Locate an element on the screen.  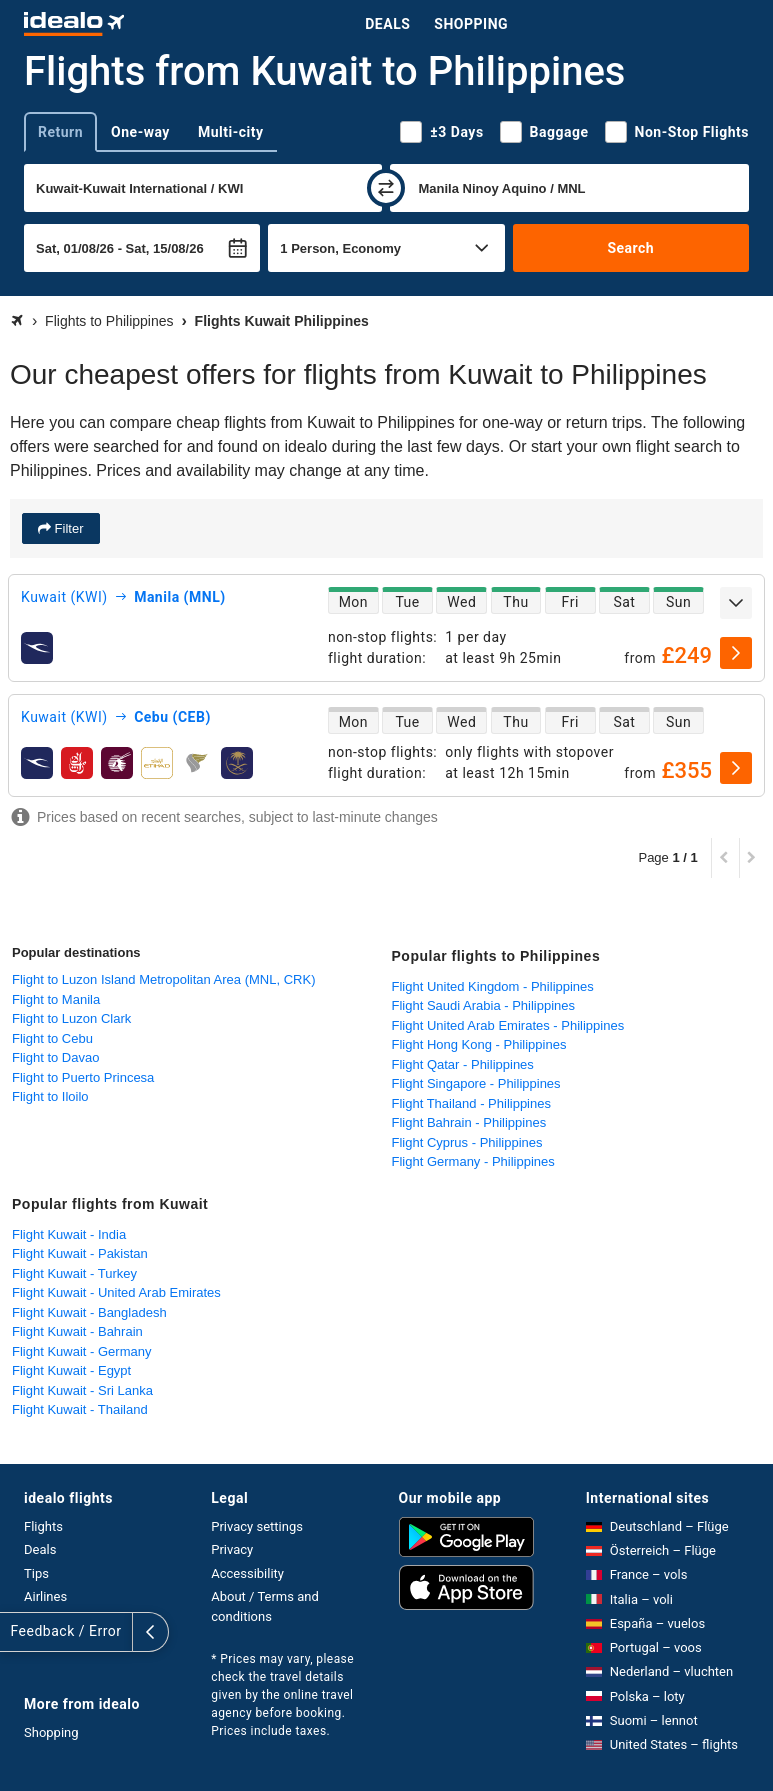
Privacy is located at coordinates (232, 1549).